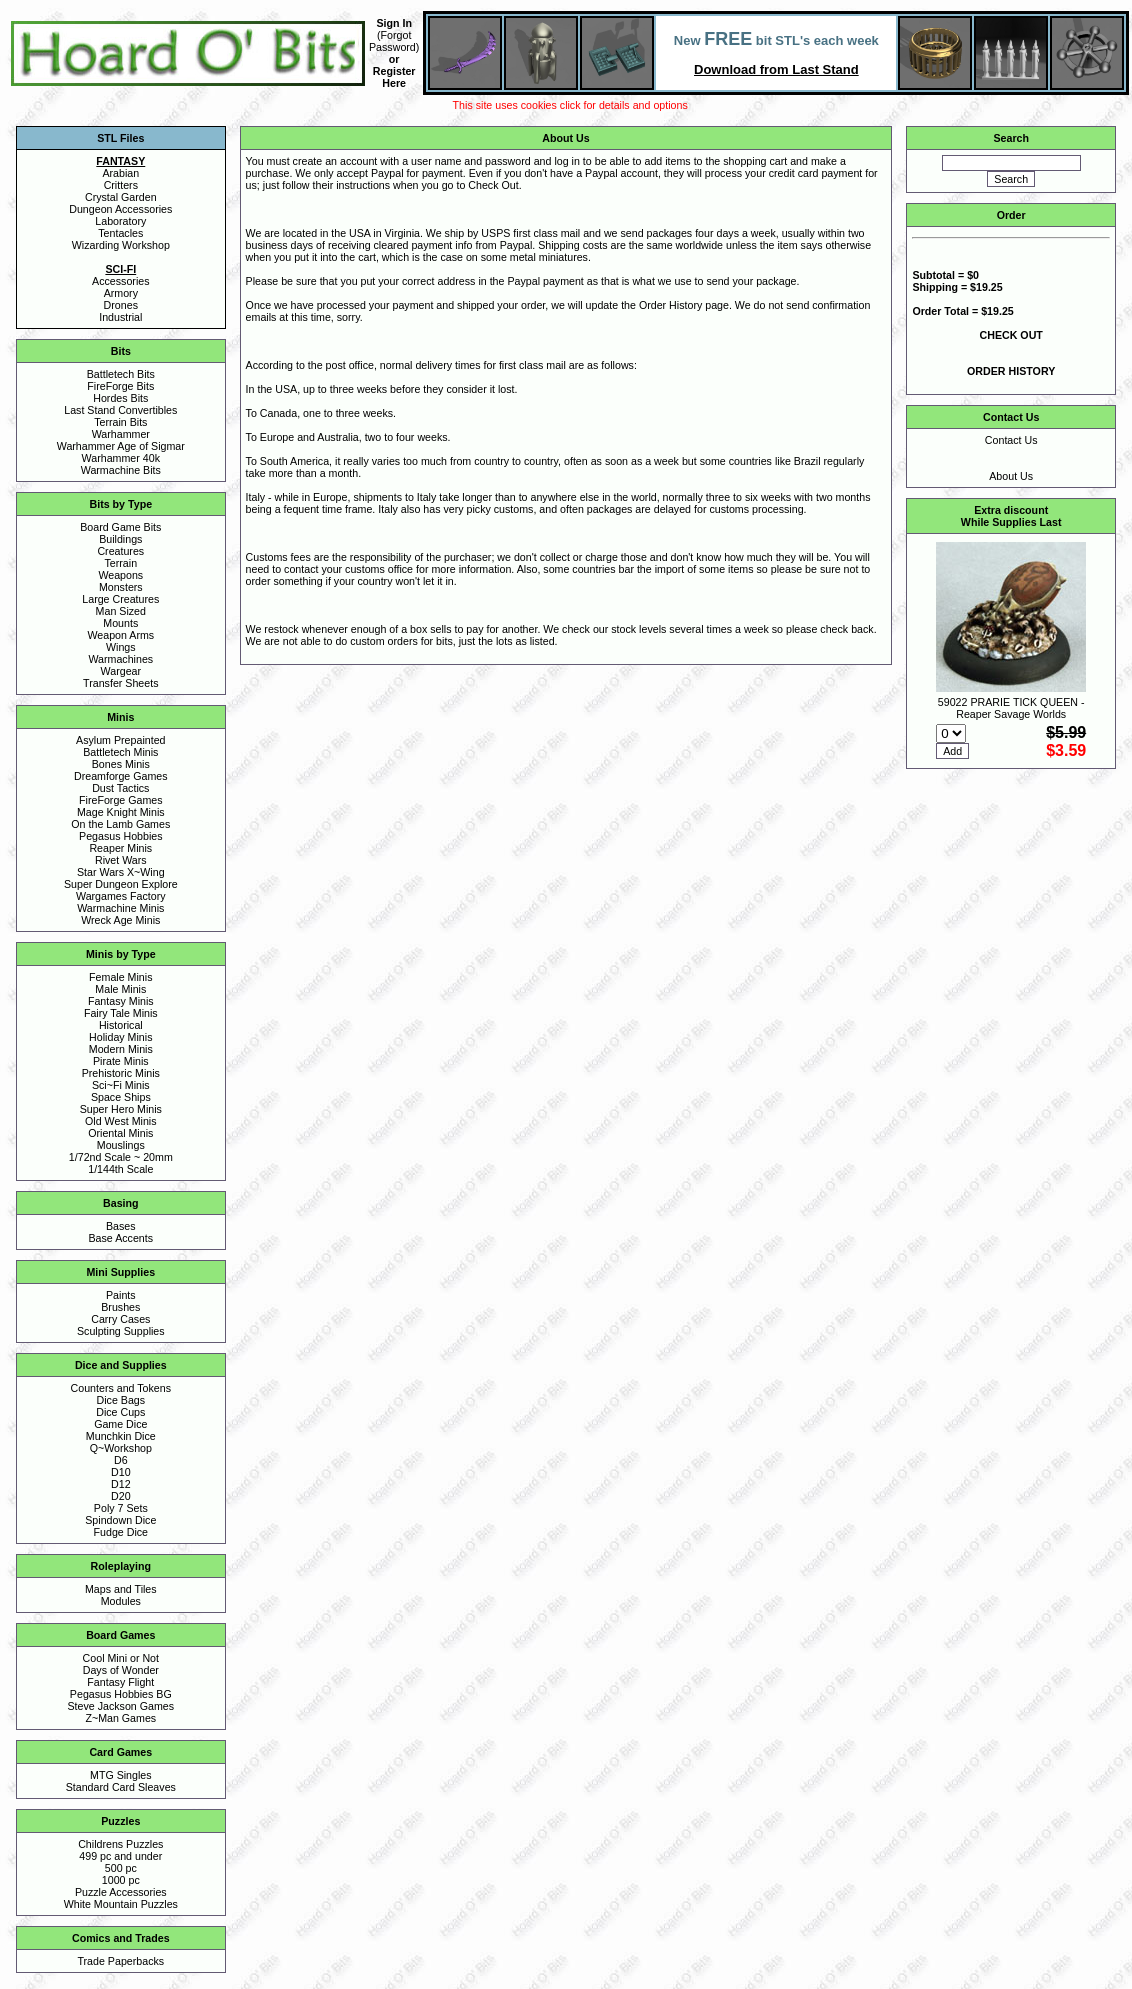 The width and height of the screenshot is (1132, 1989). Describe the element at coordinates (121, 1532) in the screenshot. I see `Fudge Dice` at that location.